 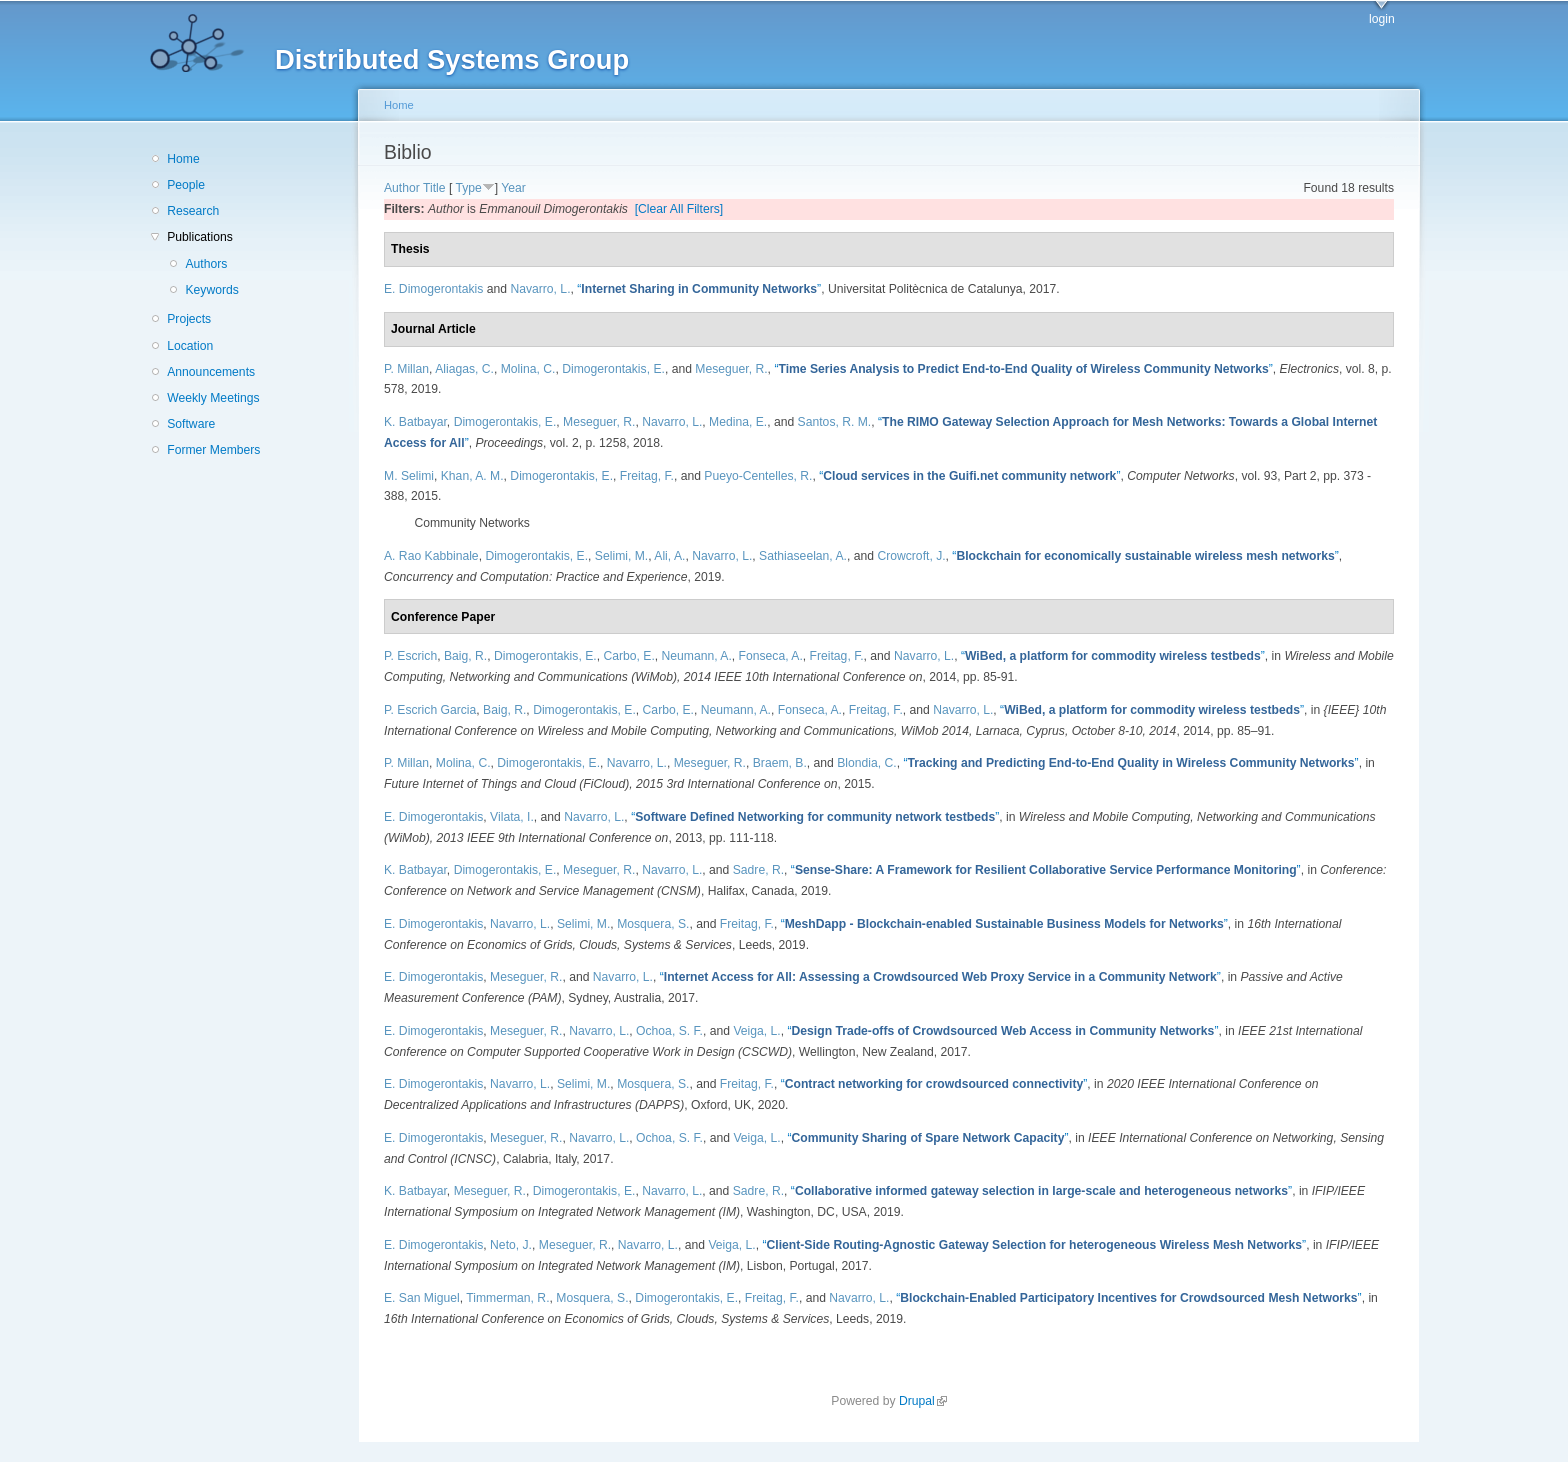 I want to click on Fonseca, A., so click(x=771, y=656).